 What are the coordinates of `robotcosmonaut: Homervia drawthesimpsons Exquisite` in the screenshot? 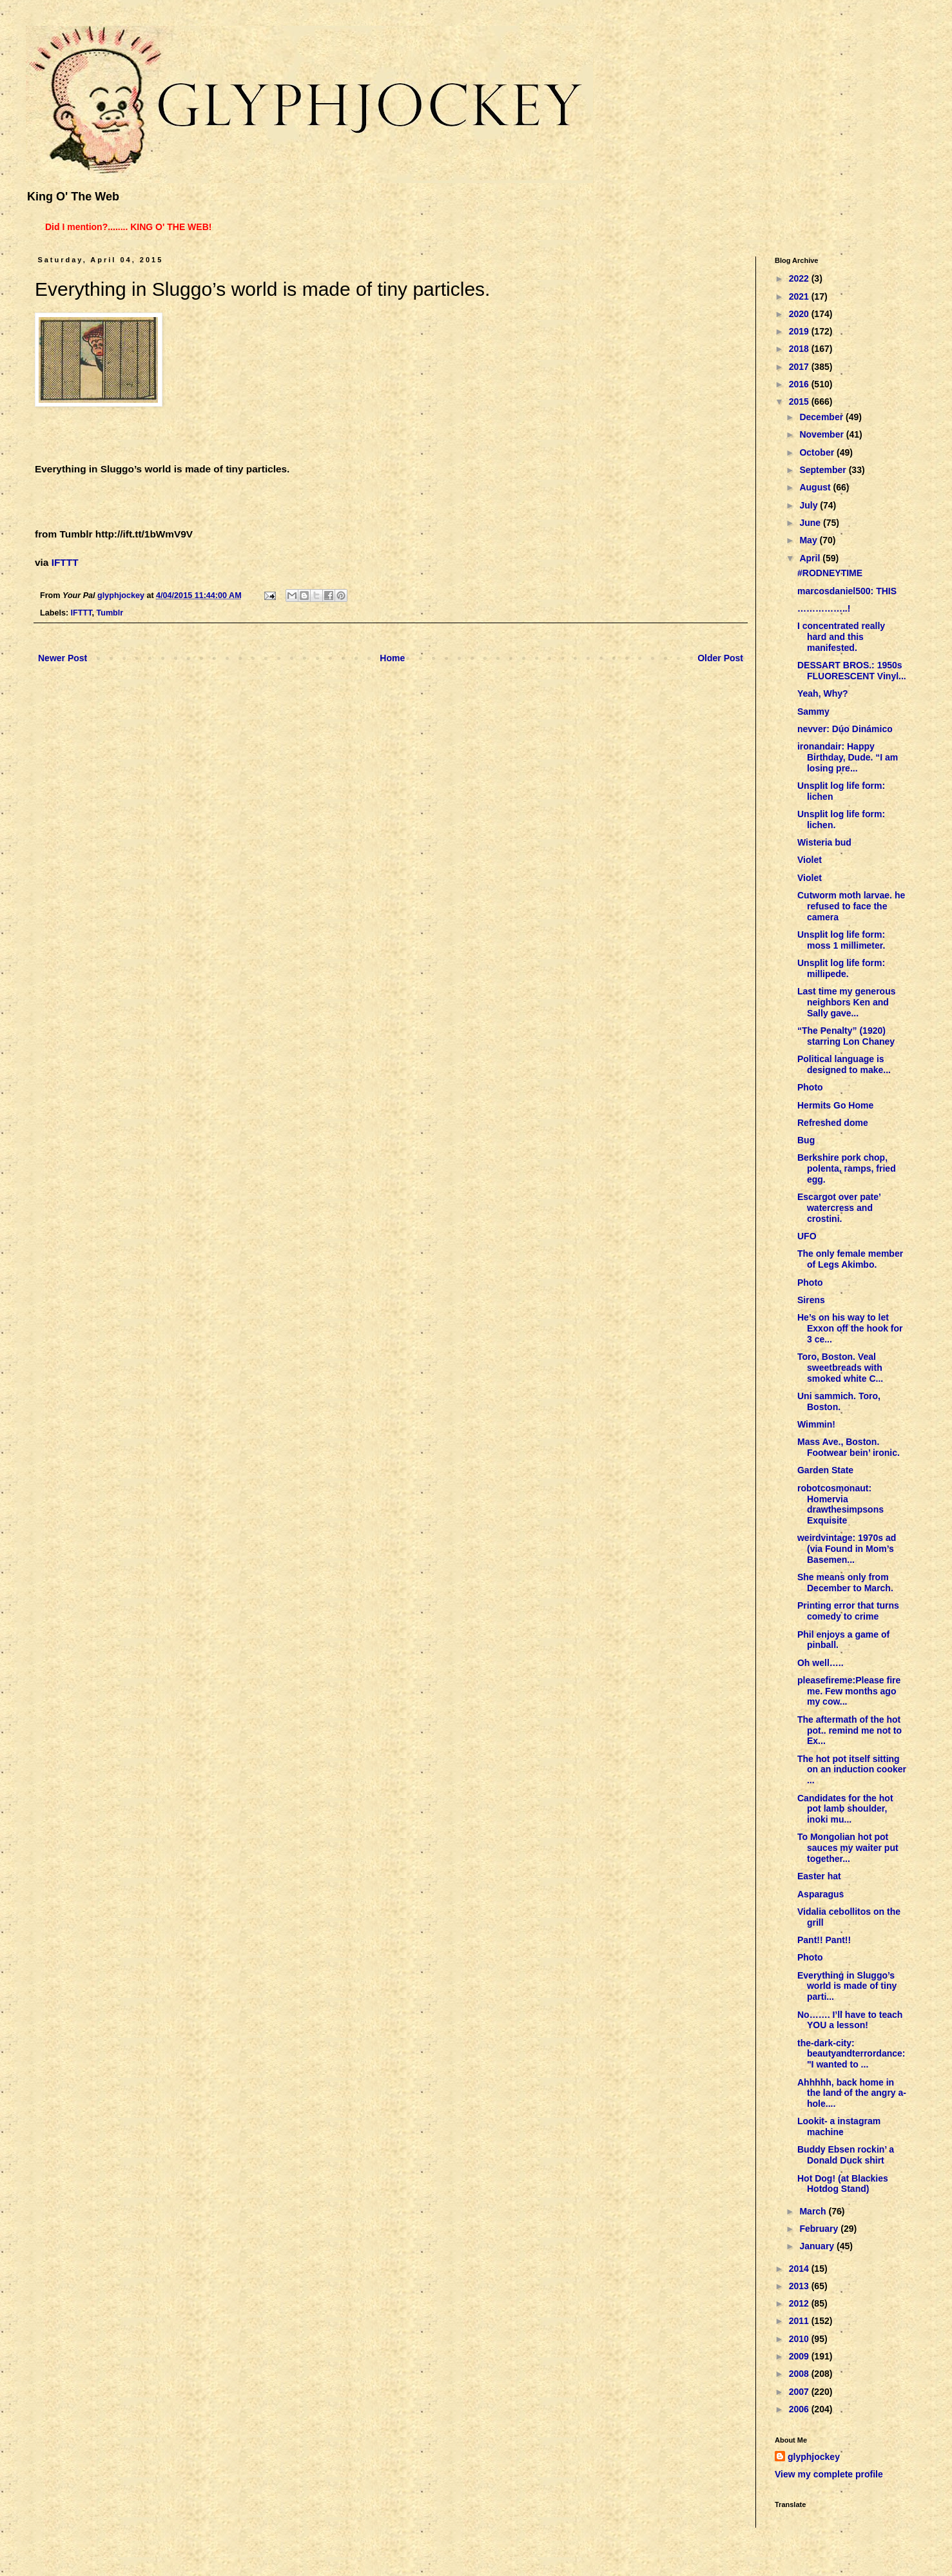 It's located at (840, 1504).